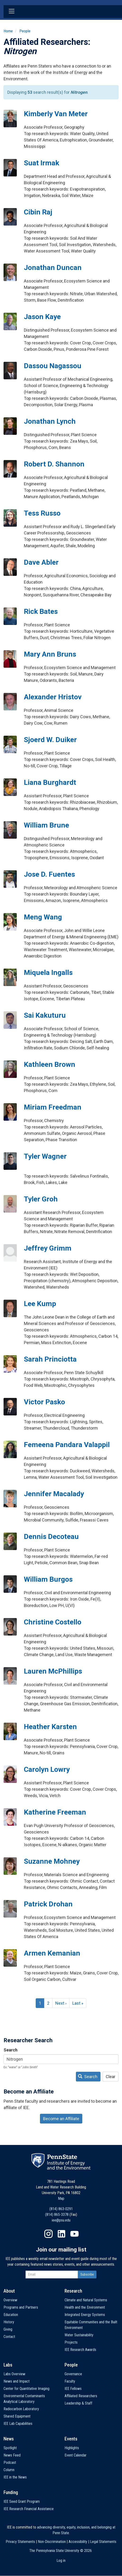 The width and height of the screenshot is (122, 2576). What do you see at coordinates (71, 2342) in the screenshot?
I see `Projects` at bounding box center [71, 2342].